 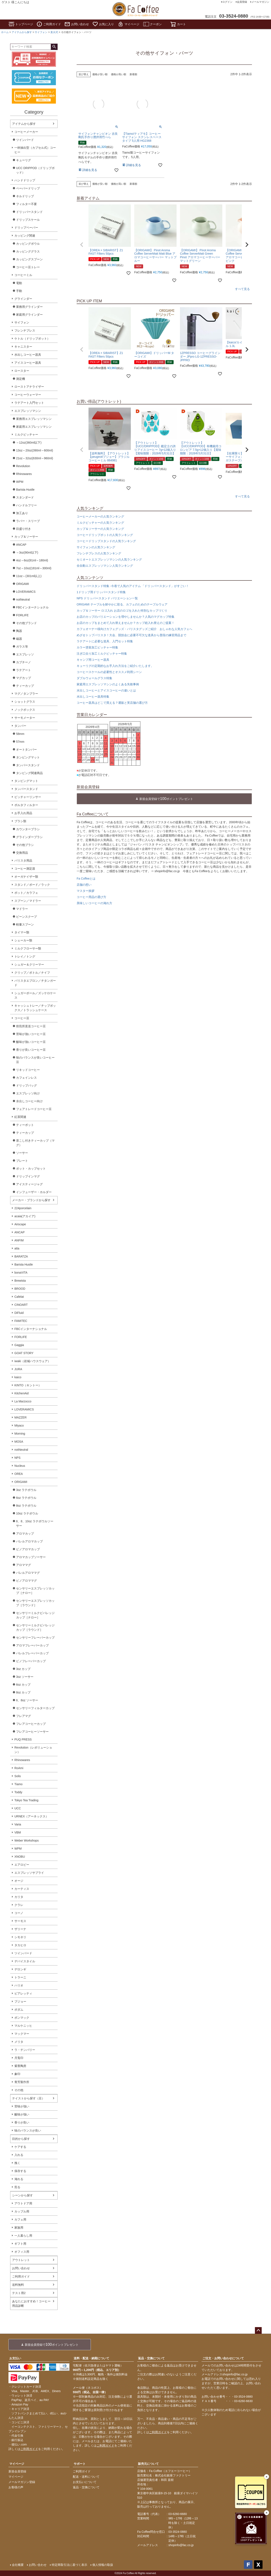 I want to click on お問い合わせ, so click(x=76, y=24).